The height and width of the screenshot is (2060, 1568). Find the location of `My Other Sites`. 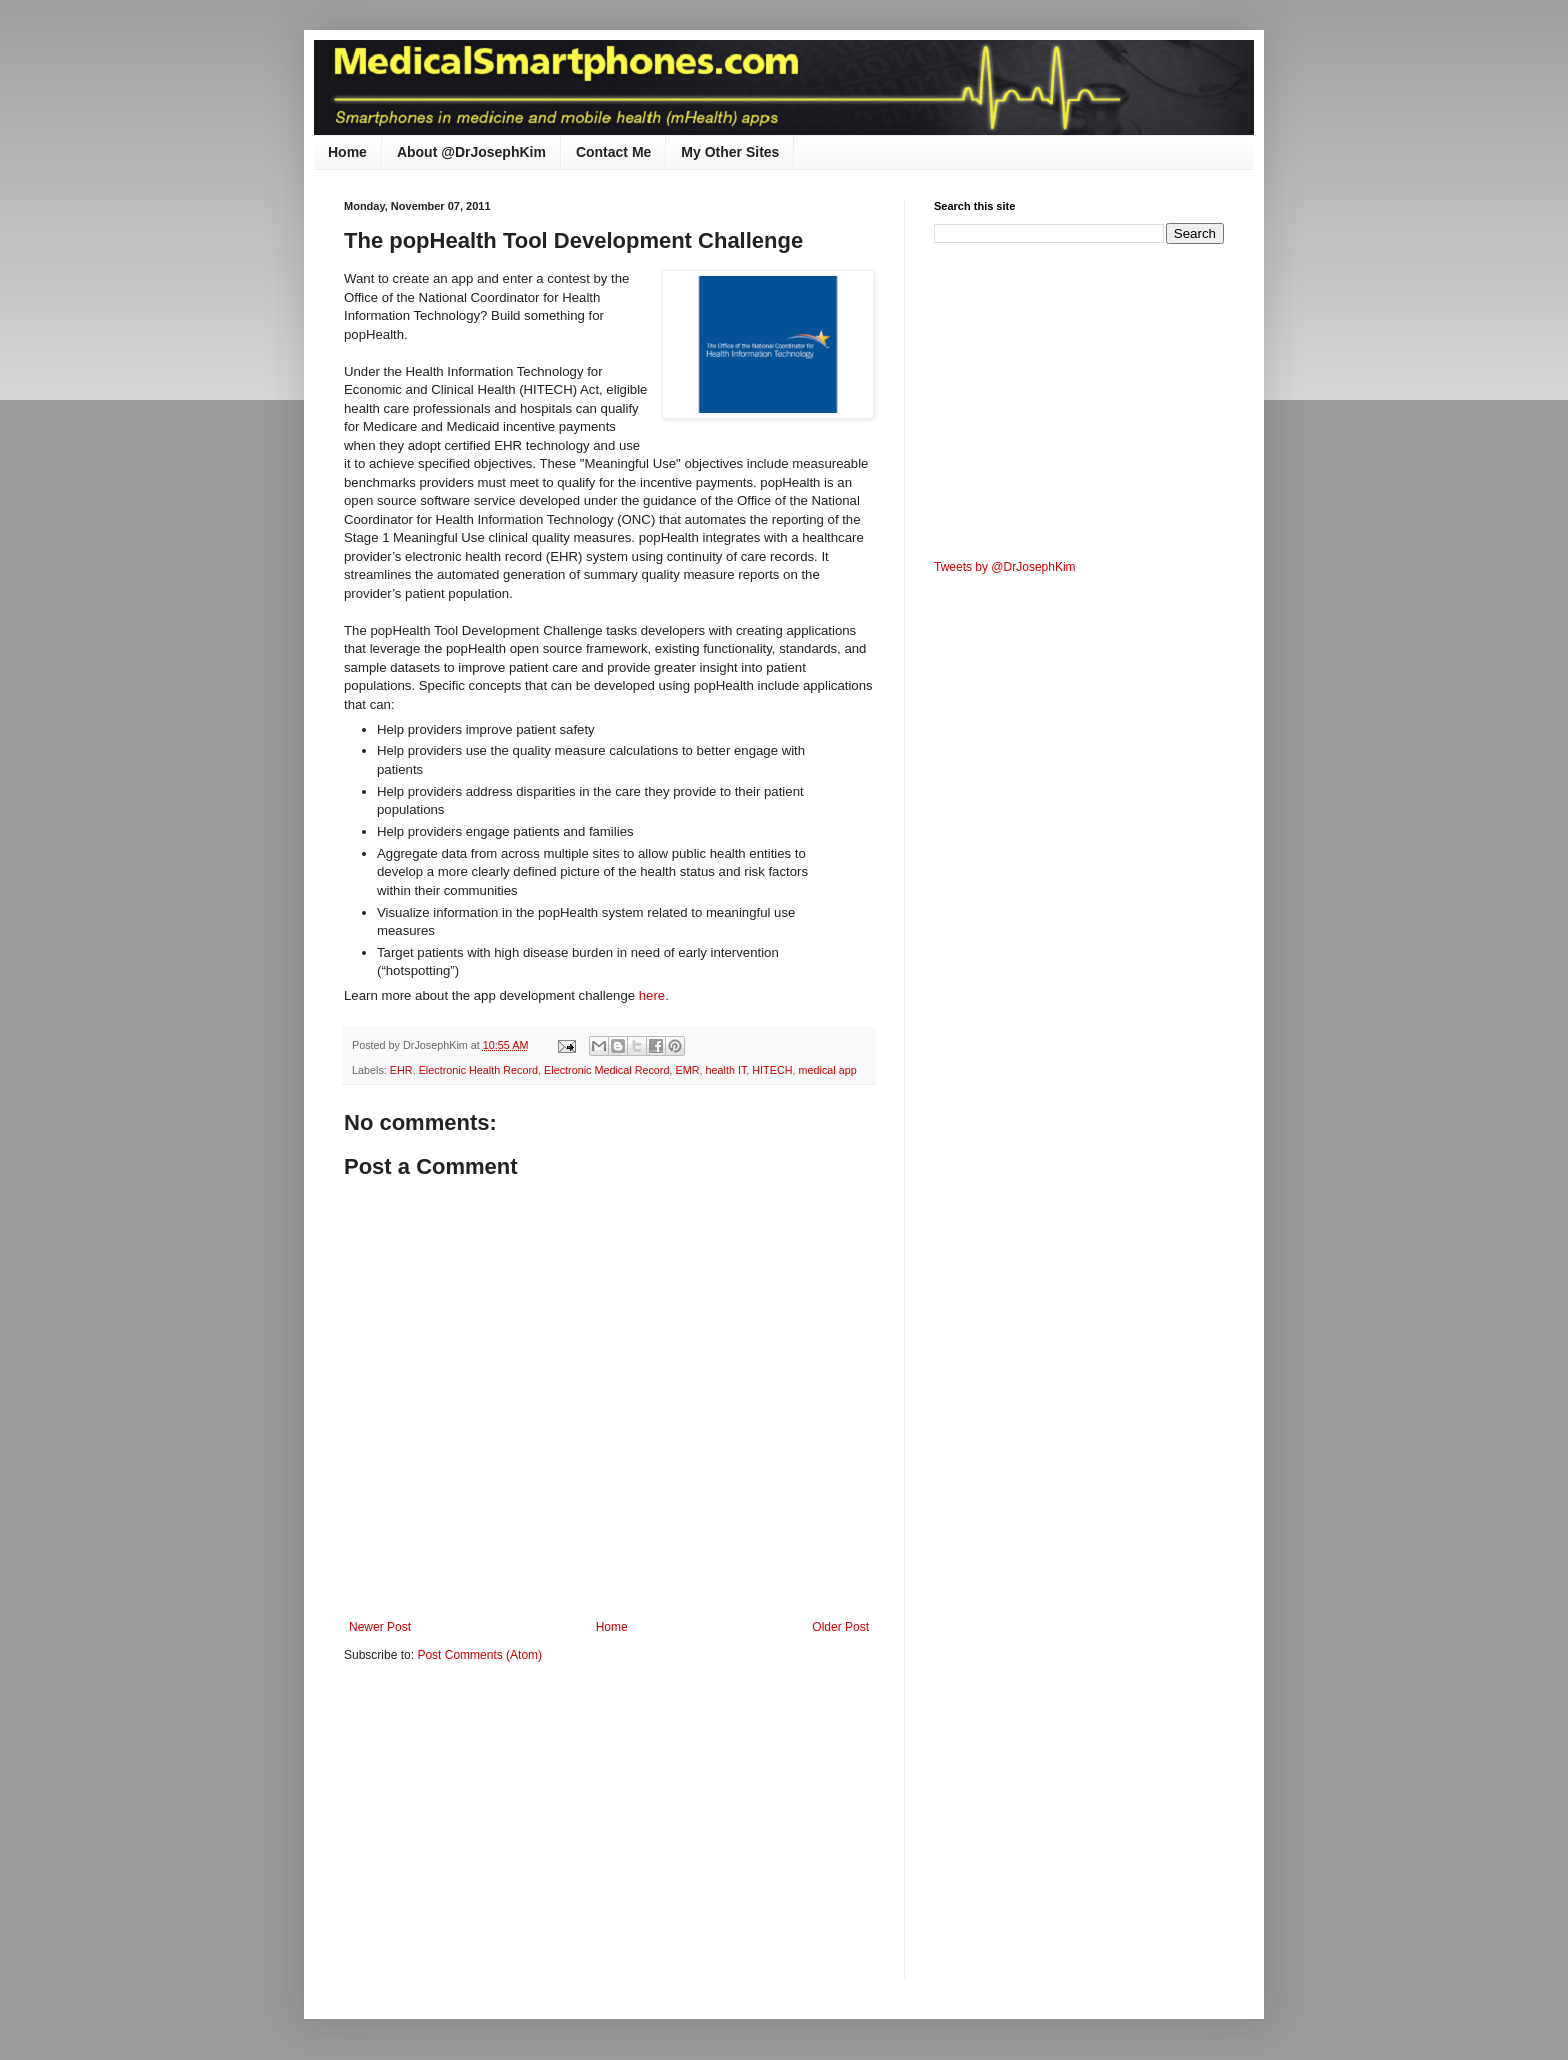

My Other Sites is located at coordinates (730, 152).